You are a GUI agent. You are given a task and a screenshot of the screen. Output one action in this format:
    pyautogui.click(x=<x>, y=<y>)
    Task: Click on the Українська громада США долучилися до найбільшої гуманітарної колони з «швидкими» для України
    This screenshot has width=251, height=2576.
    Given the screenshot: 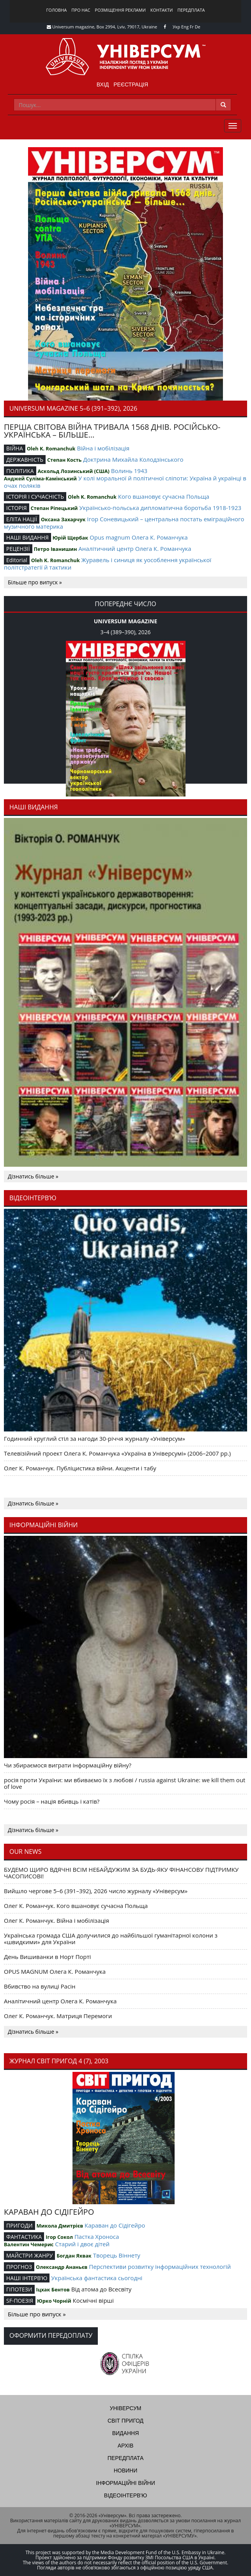 What is the action you would take?
    pyautogui.click(x=110, y=1938)
    